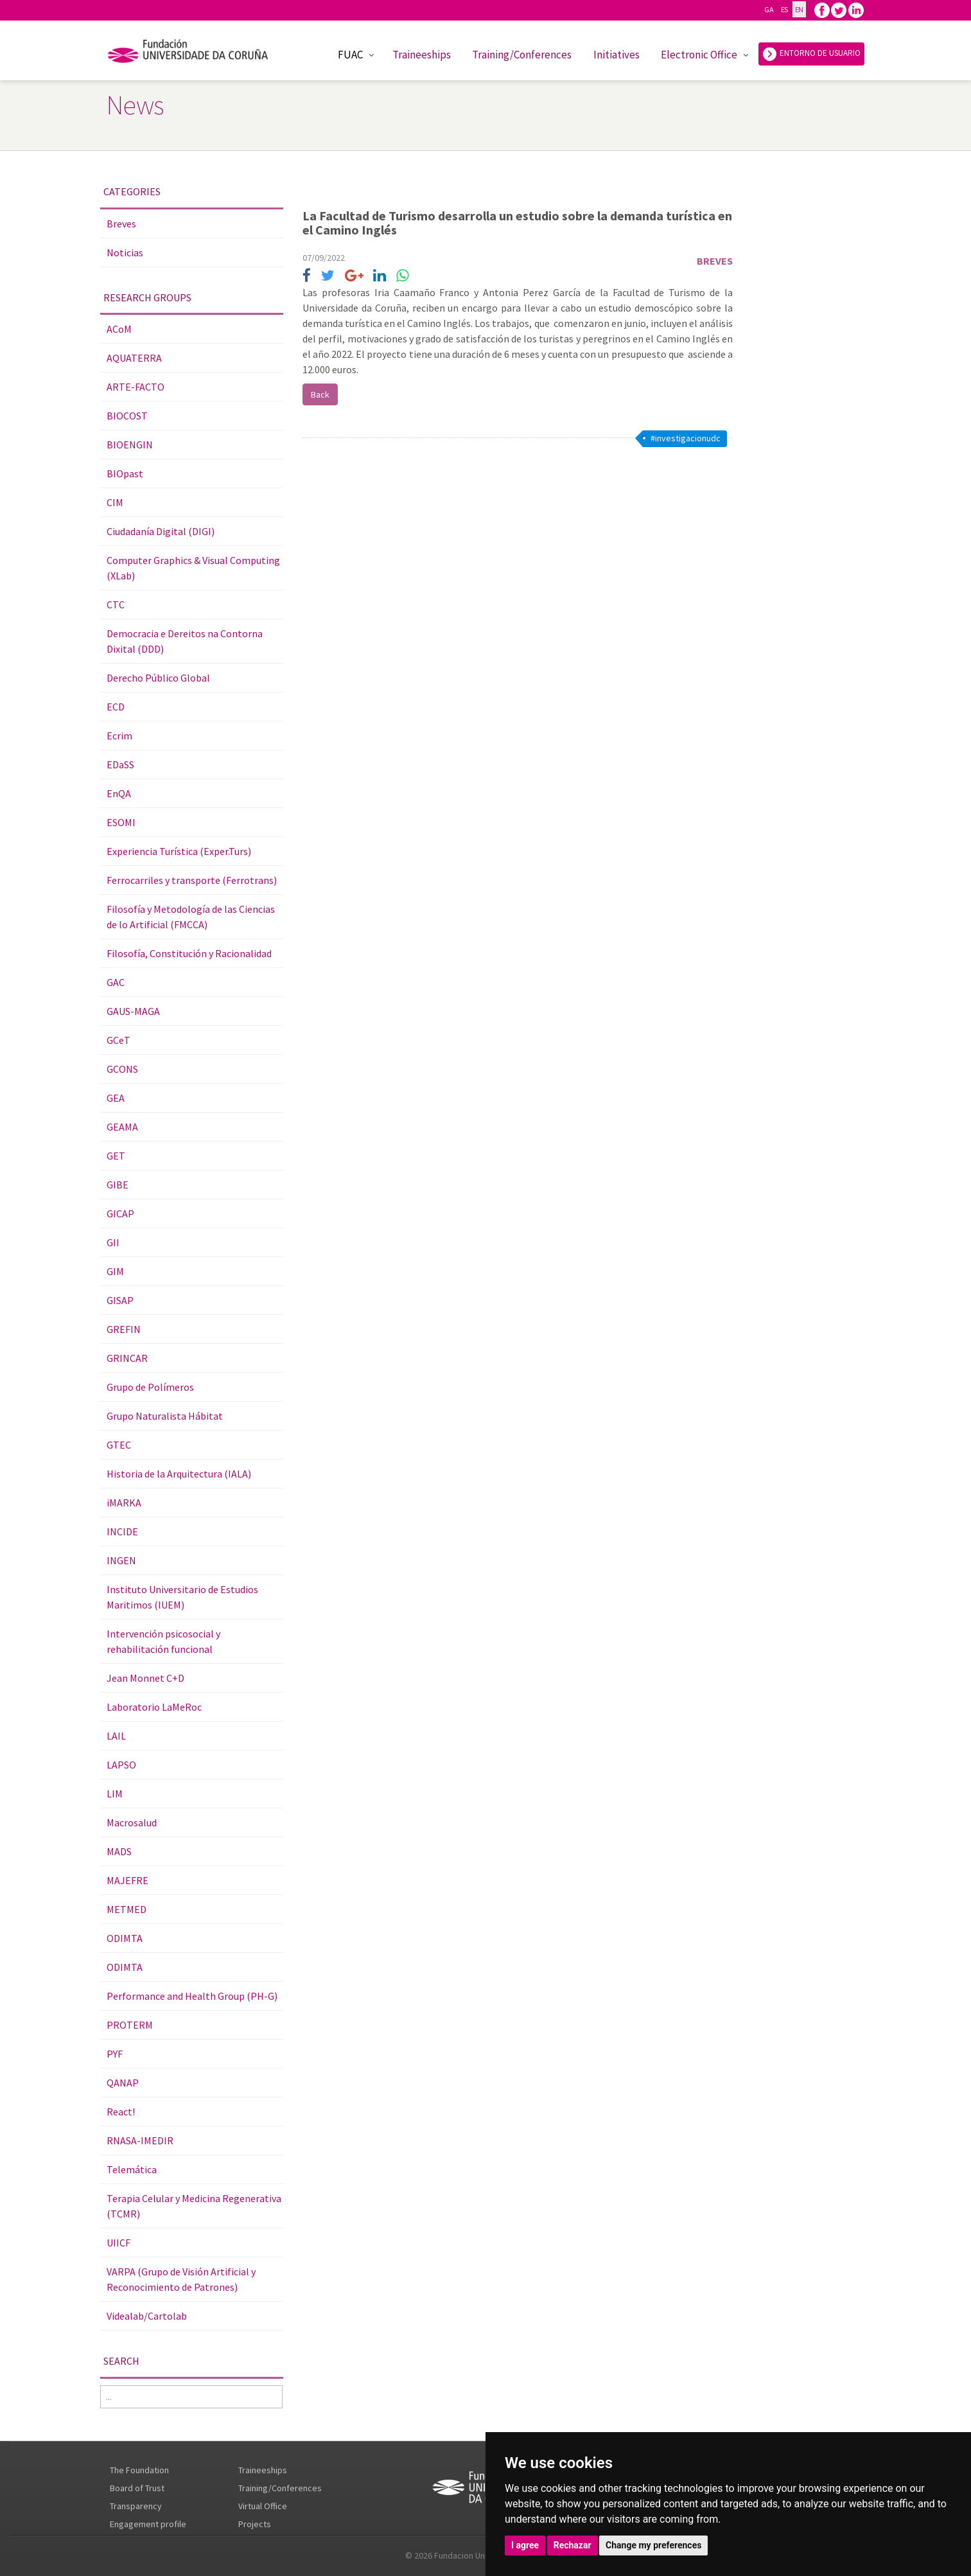 The image size is (971, 2576). What do you see at coordinates (179, 851) in the screenshot?
I see `Experiencia Turística (Exper.Turs)` at bounding box center [179, 851].